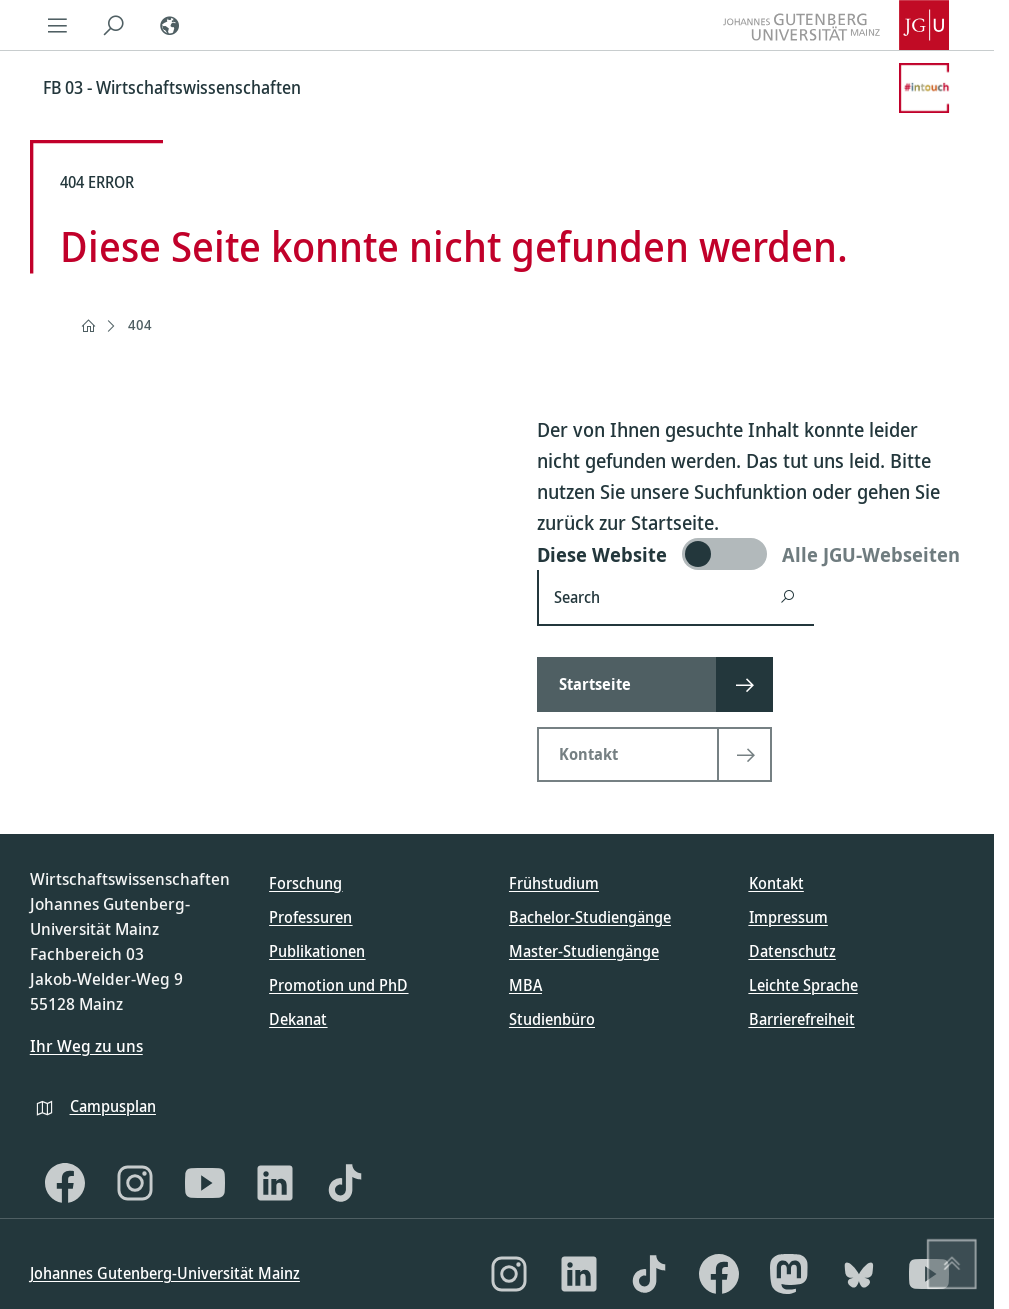  Describe the element at coordinates (338, 985) in the screenshot. I see `Promotion und PhD` at that location.